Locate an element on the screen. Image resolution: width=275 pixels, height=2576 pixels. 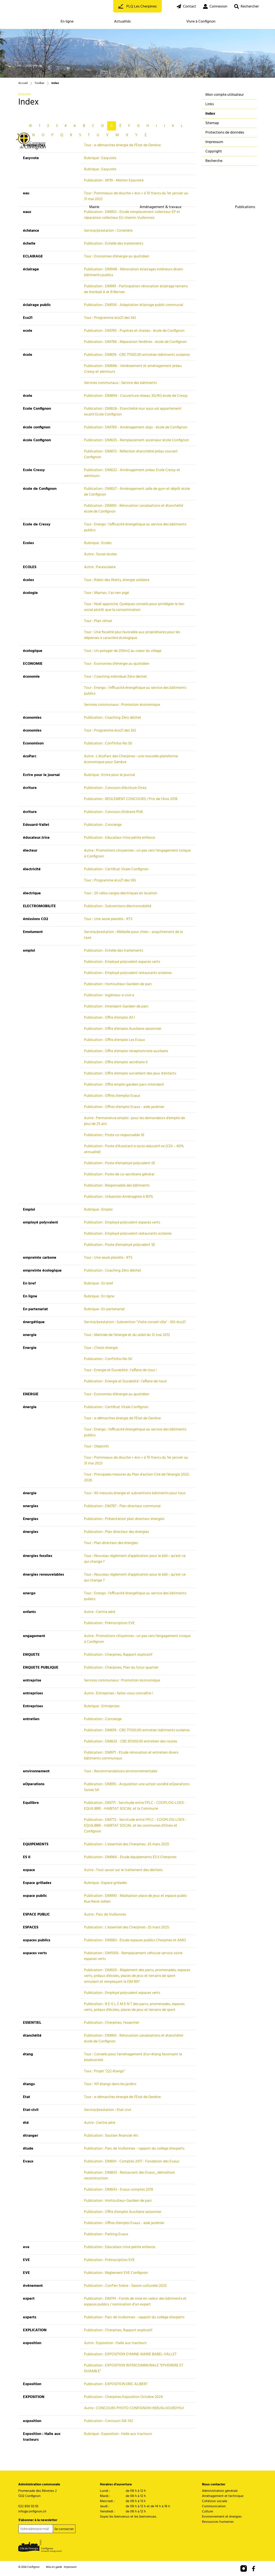
Publication : Offre d'emploi AFJ is located at coordinates (109, 1018).